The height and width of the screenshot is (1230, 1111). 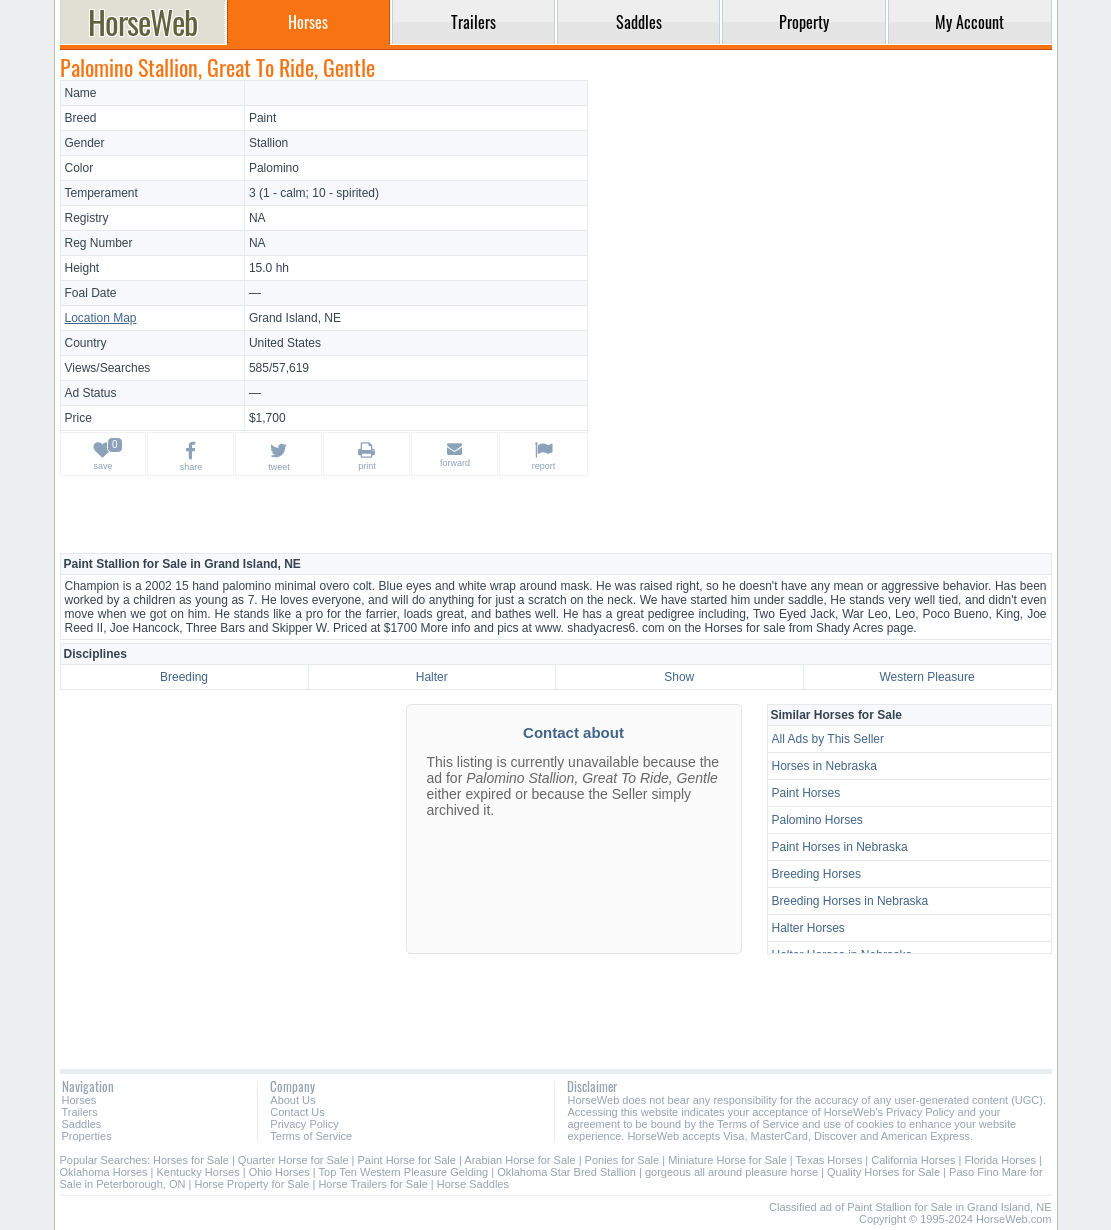 What do you see at coordinates (622, 1160) in the screenshot?
I see `Ponies for Sale` at bounding box center [622, 1160].